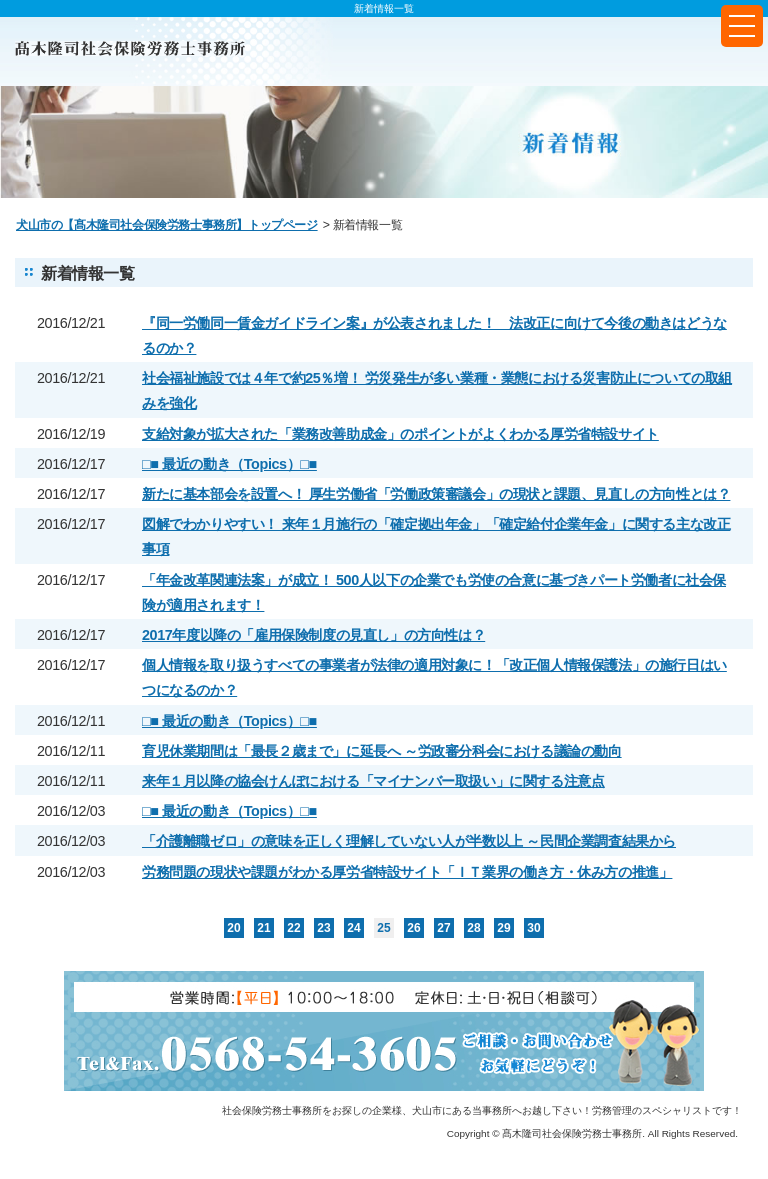  Describe the element at coordinates (293, 928) in the screenshot. I see `22` at that location.